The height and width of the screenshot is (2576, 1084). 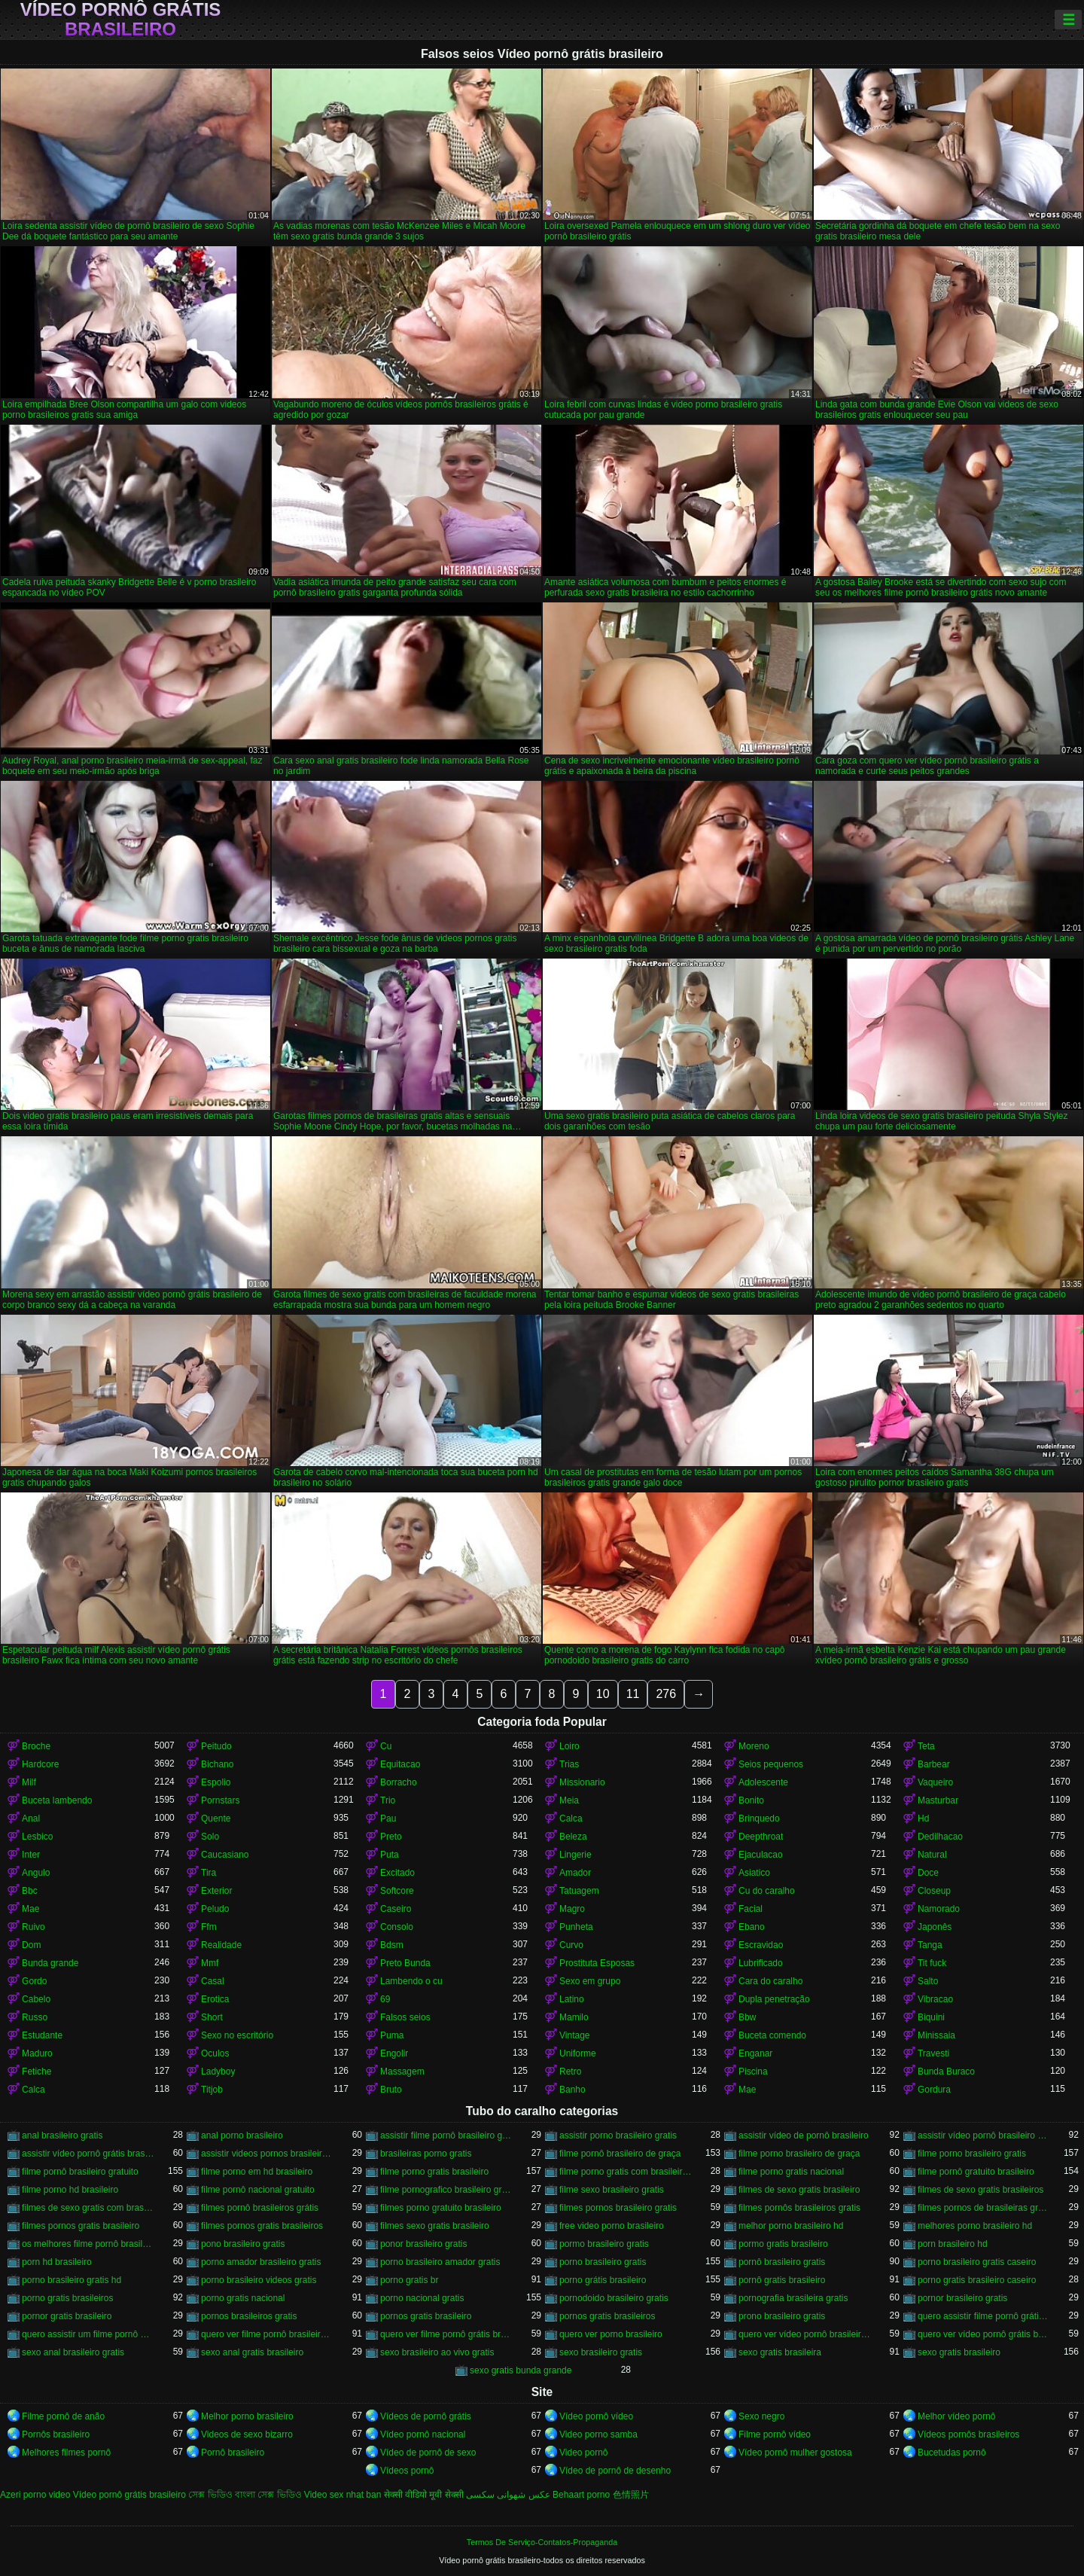 I want to click on free video porno brasileiro, so click(x=611, y=2226).